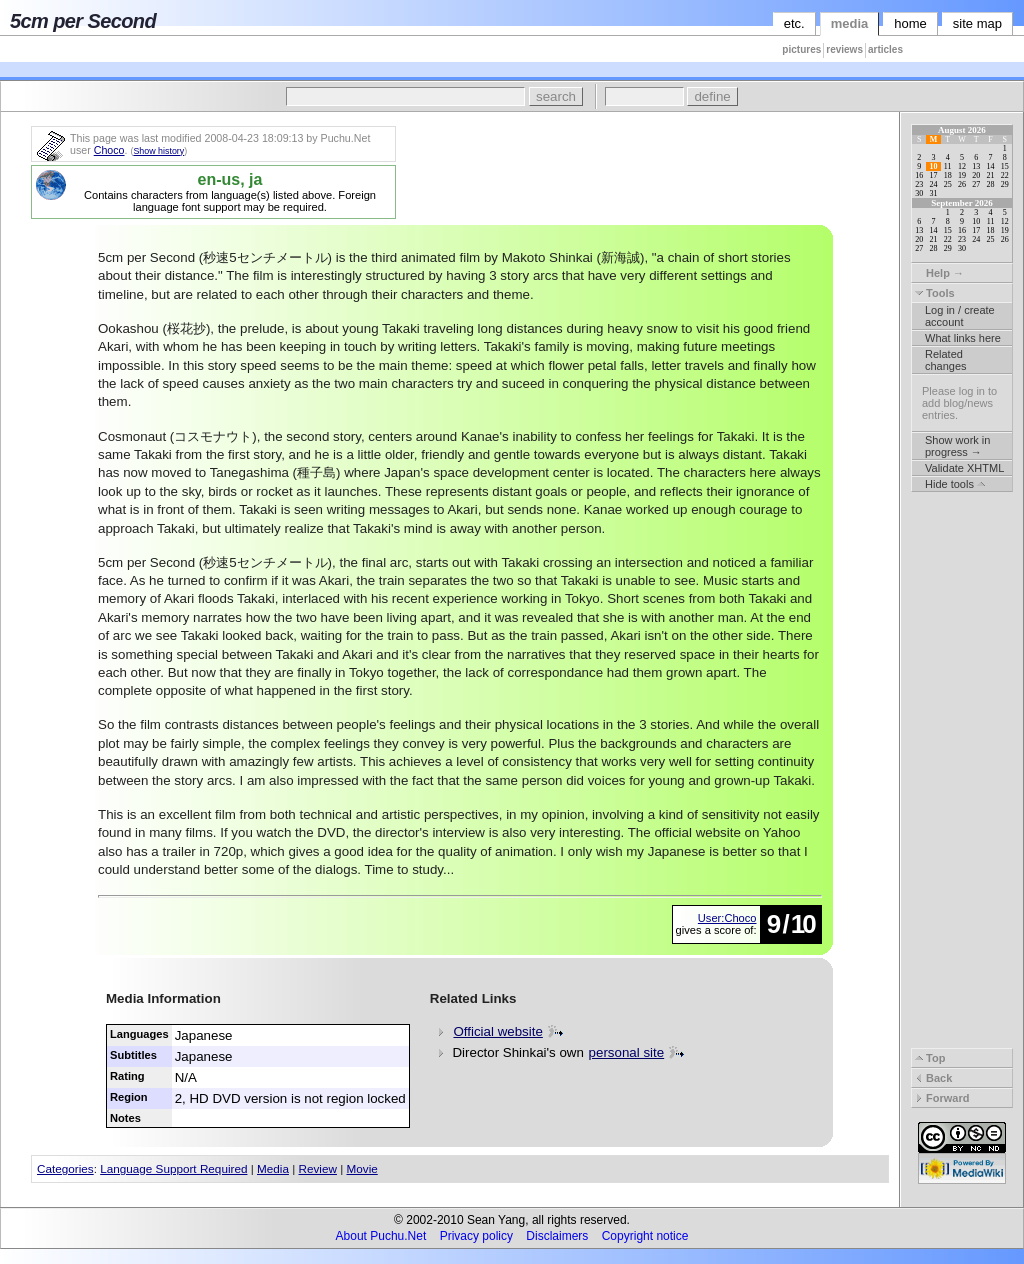 The width and height of the screenshot is (1024, 1264). Describe the element at coordinates (476, 1236) in the screenshot. I see `Privacy policy` at that location.